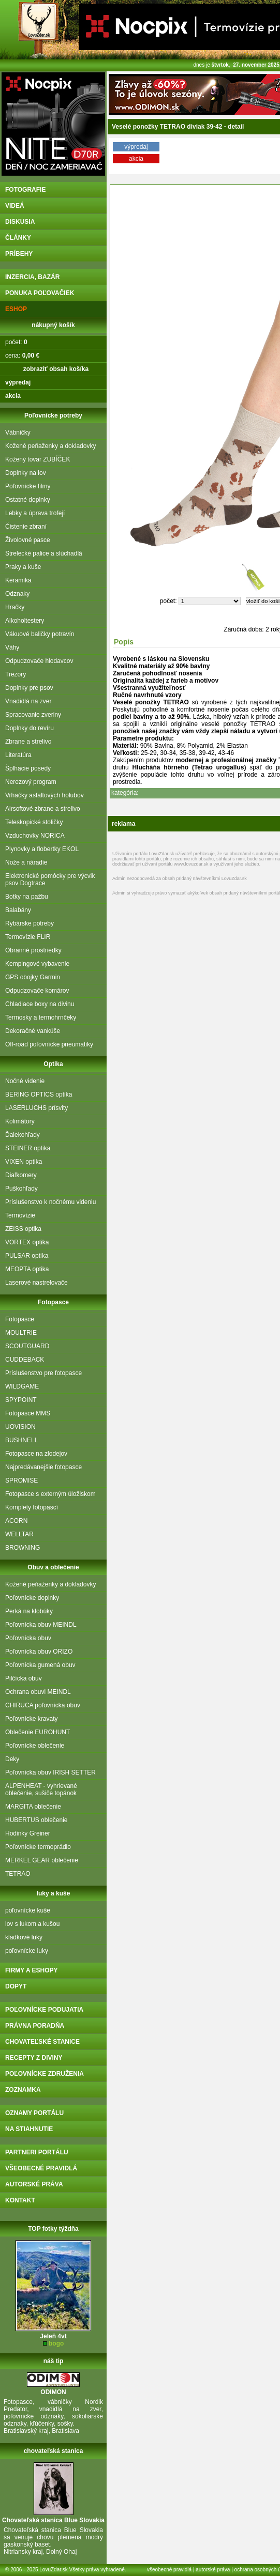  What do you see at coordinates (36, 1453) in the screenshot?
I see `Fotopasce na zlodejov` at bounding box center [36, 1453].